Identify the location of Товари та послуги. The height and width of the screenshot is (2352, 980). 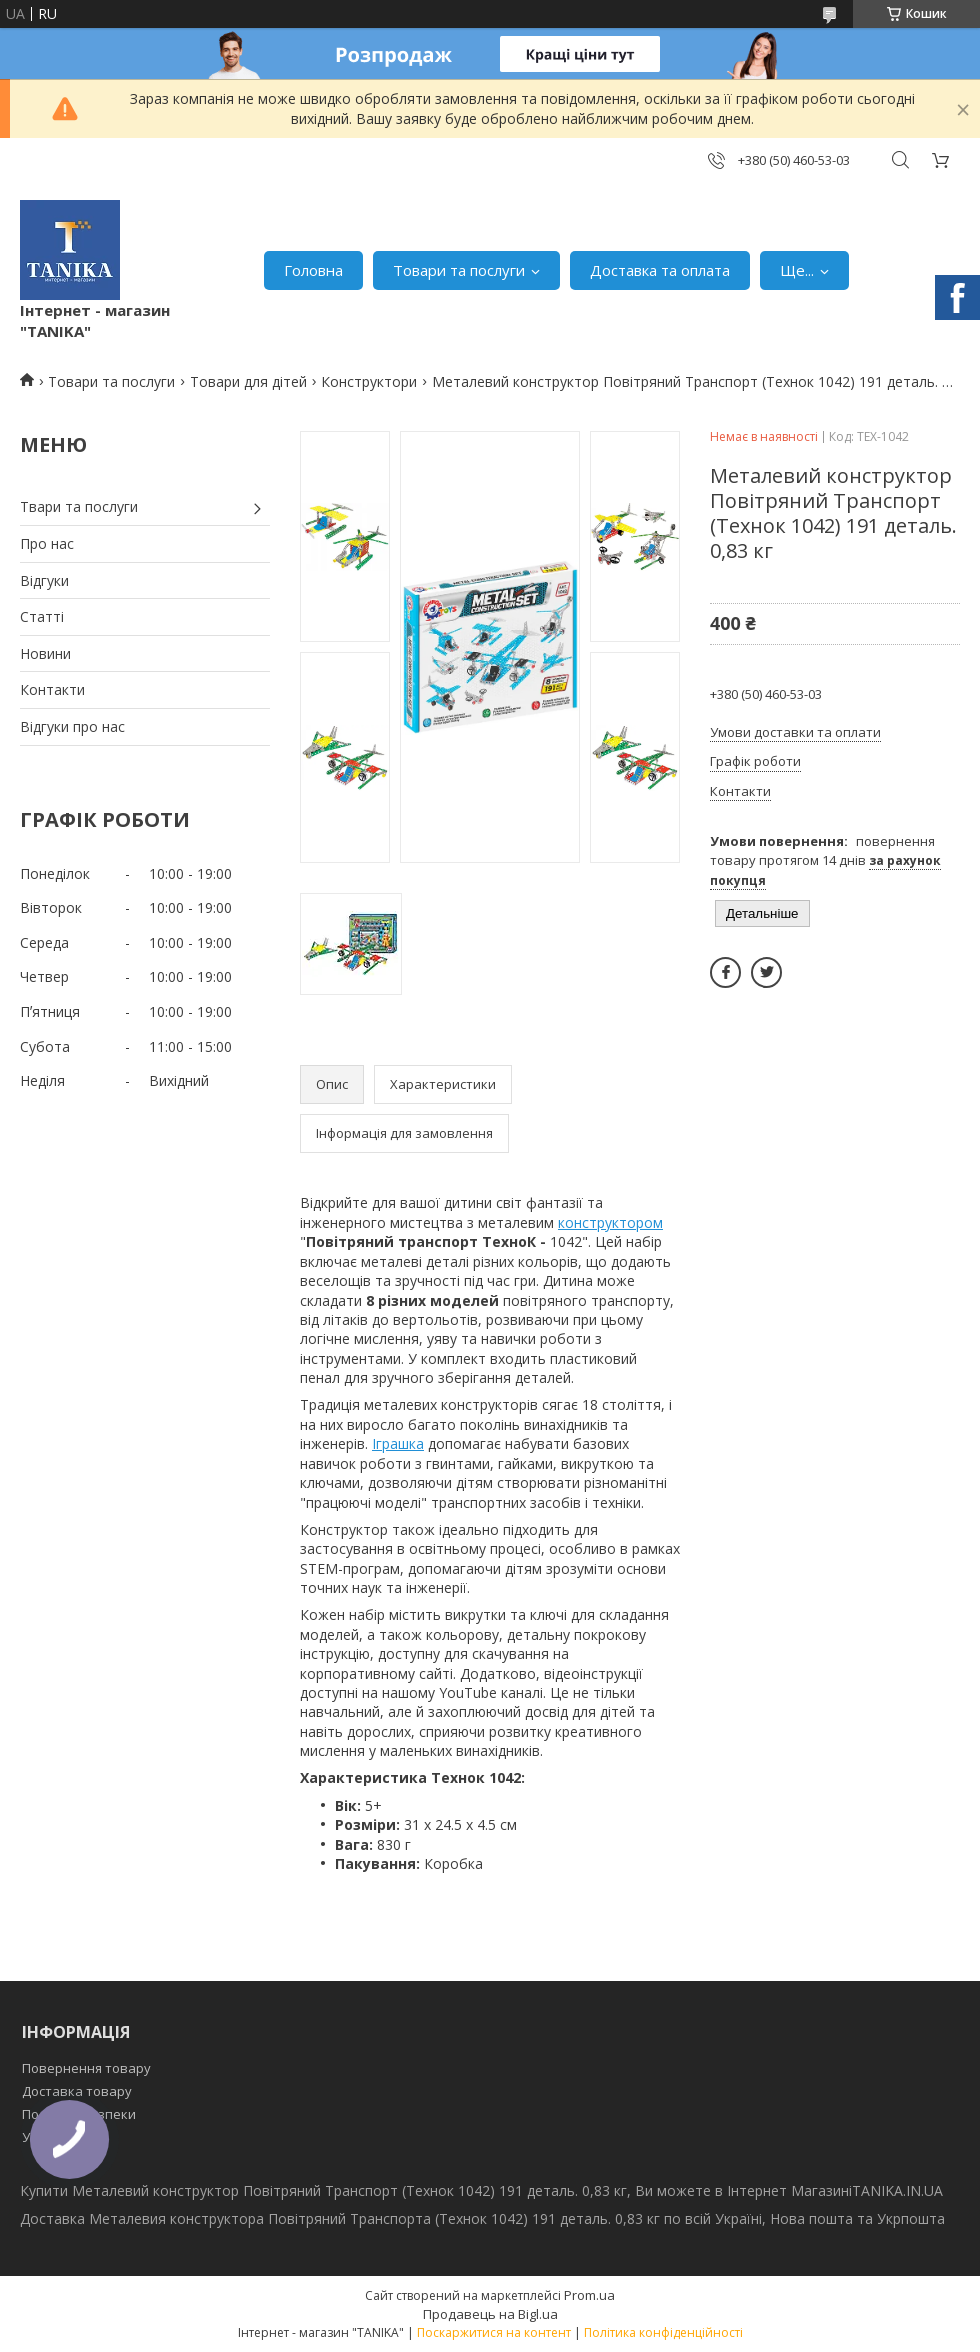
(459, 270).